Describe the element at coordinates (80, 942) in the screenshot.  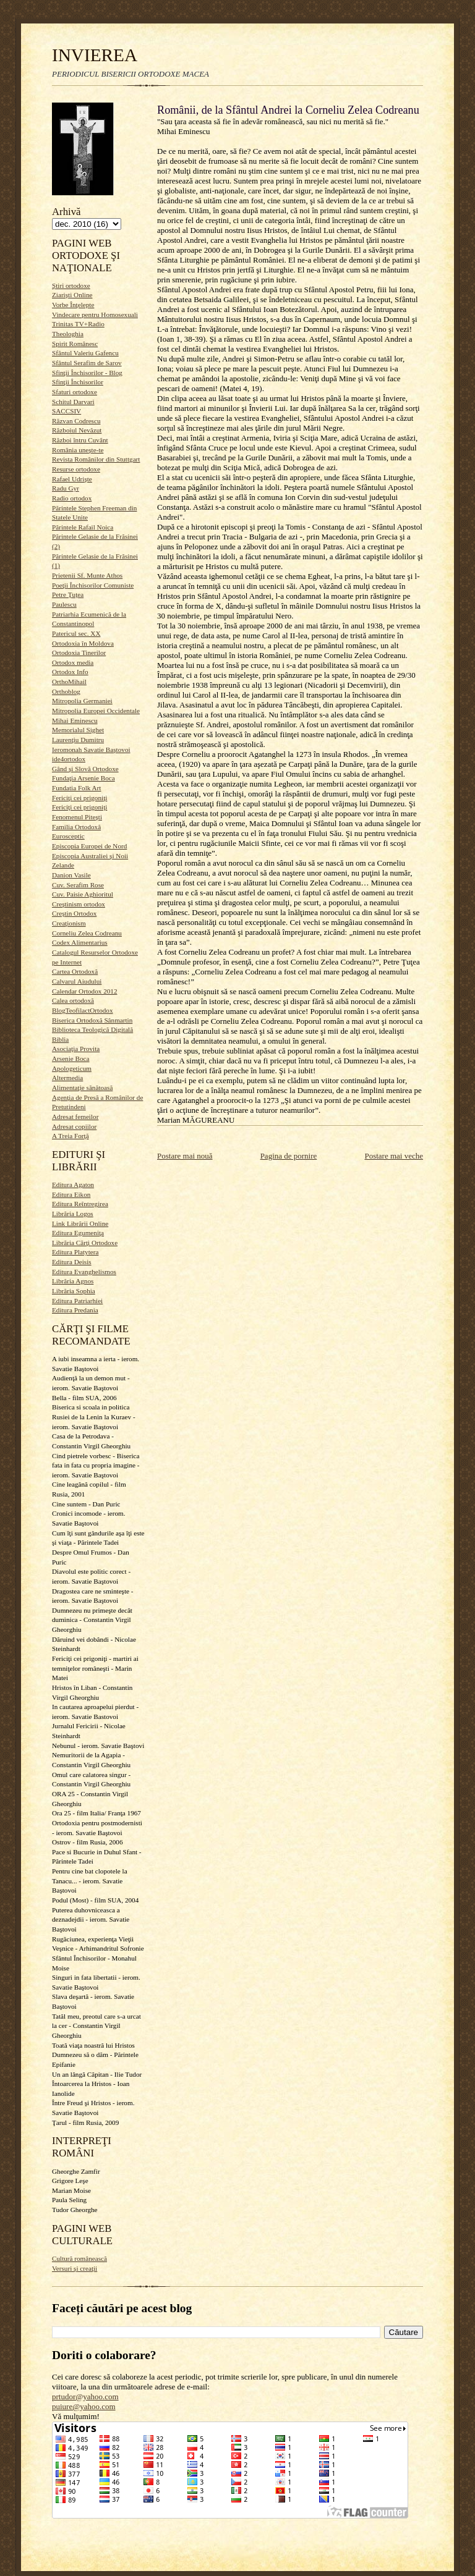
I see `Codex Alimentarius` at that location.